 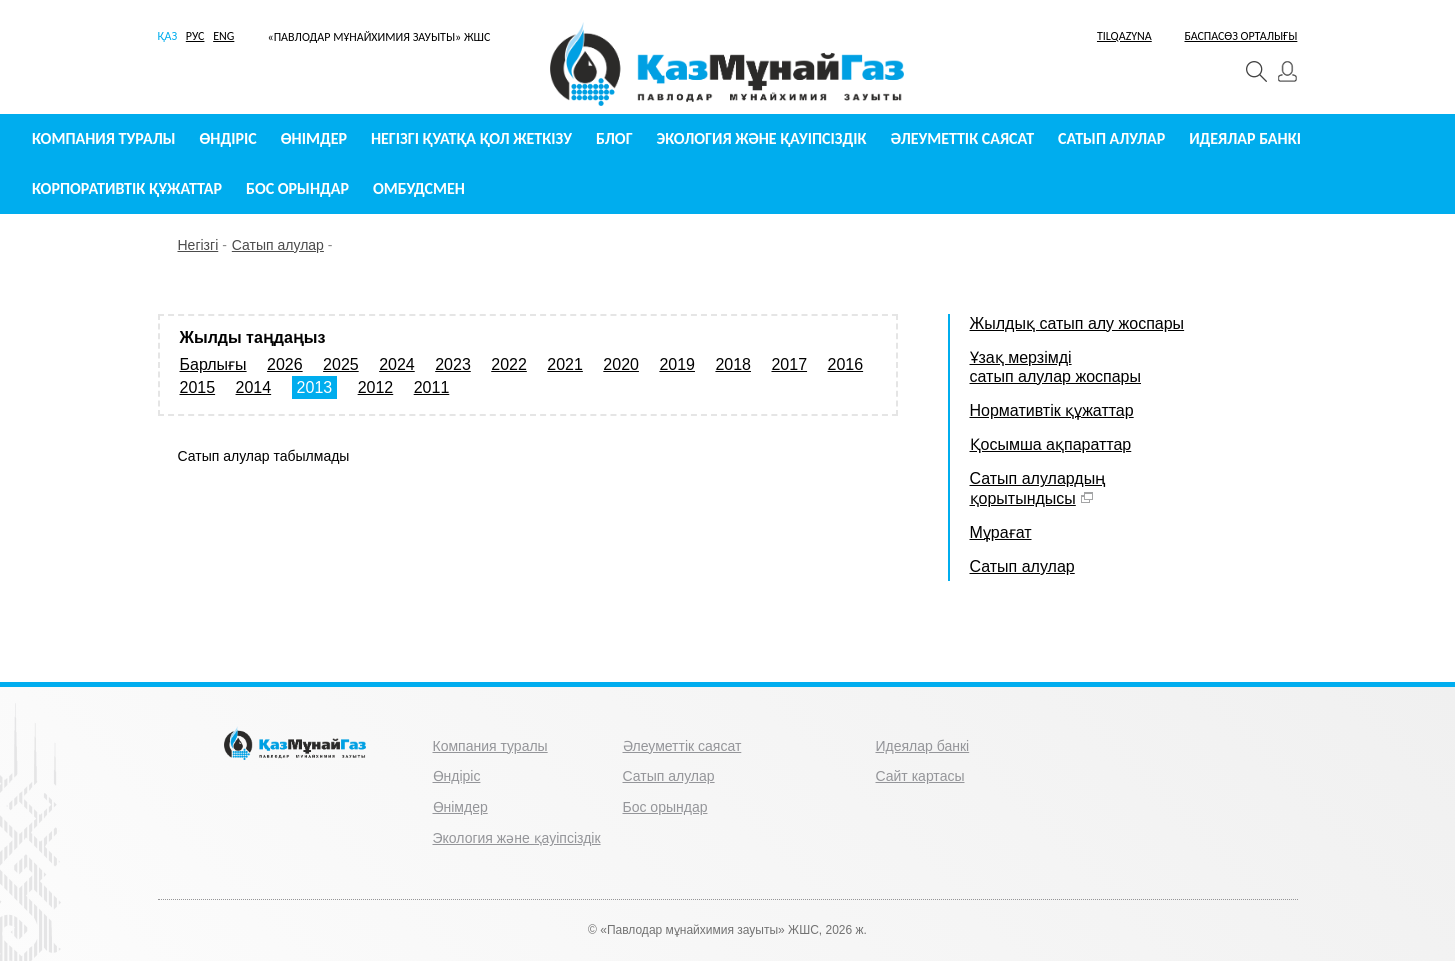 What do you see at coordinates (509, 364) in the screenshot?
I see `2022` at bounding box center [509, 364].